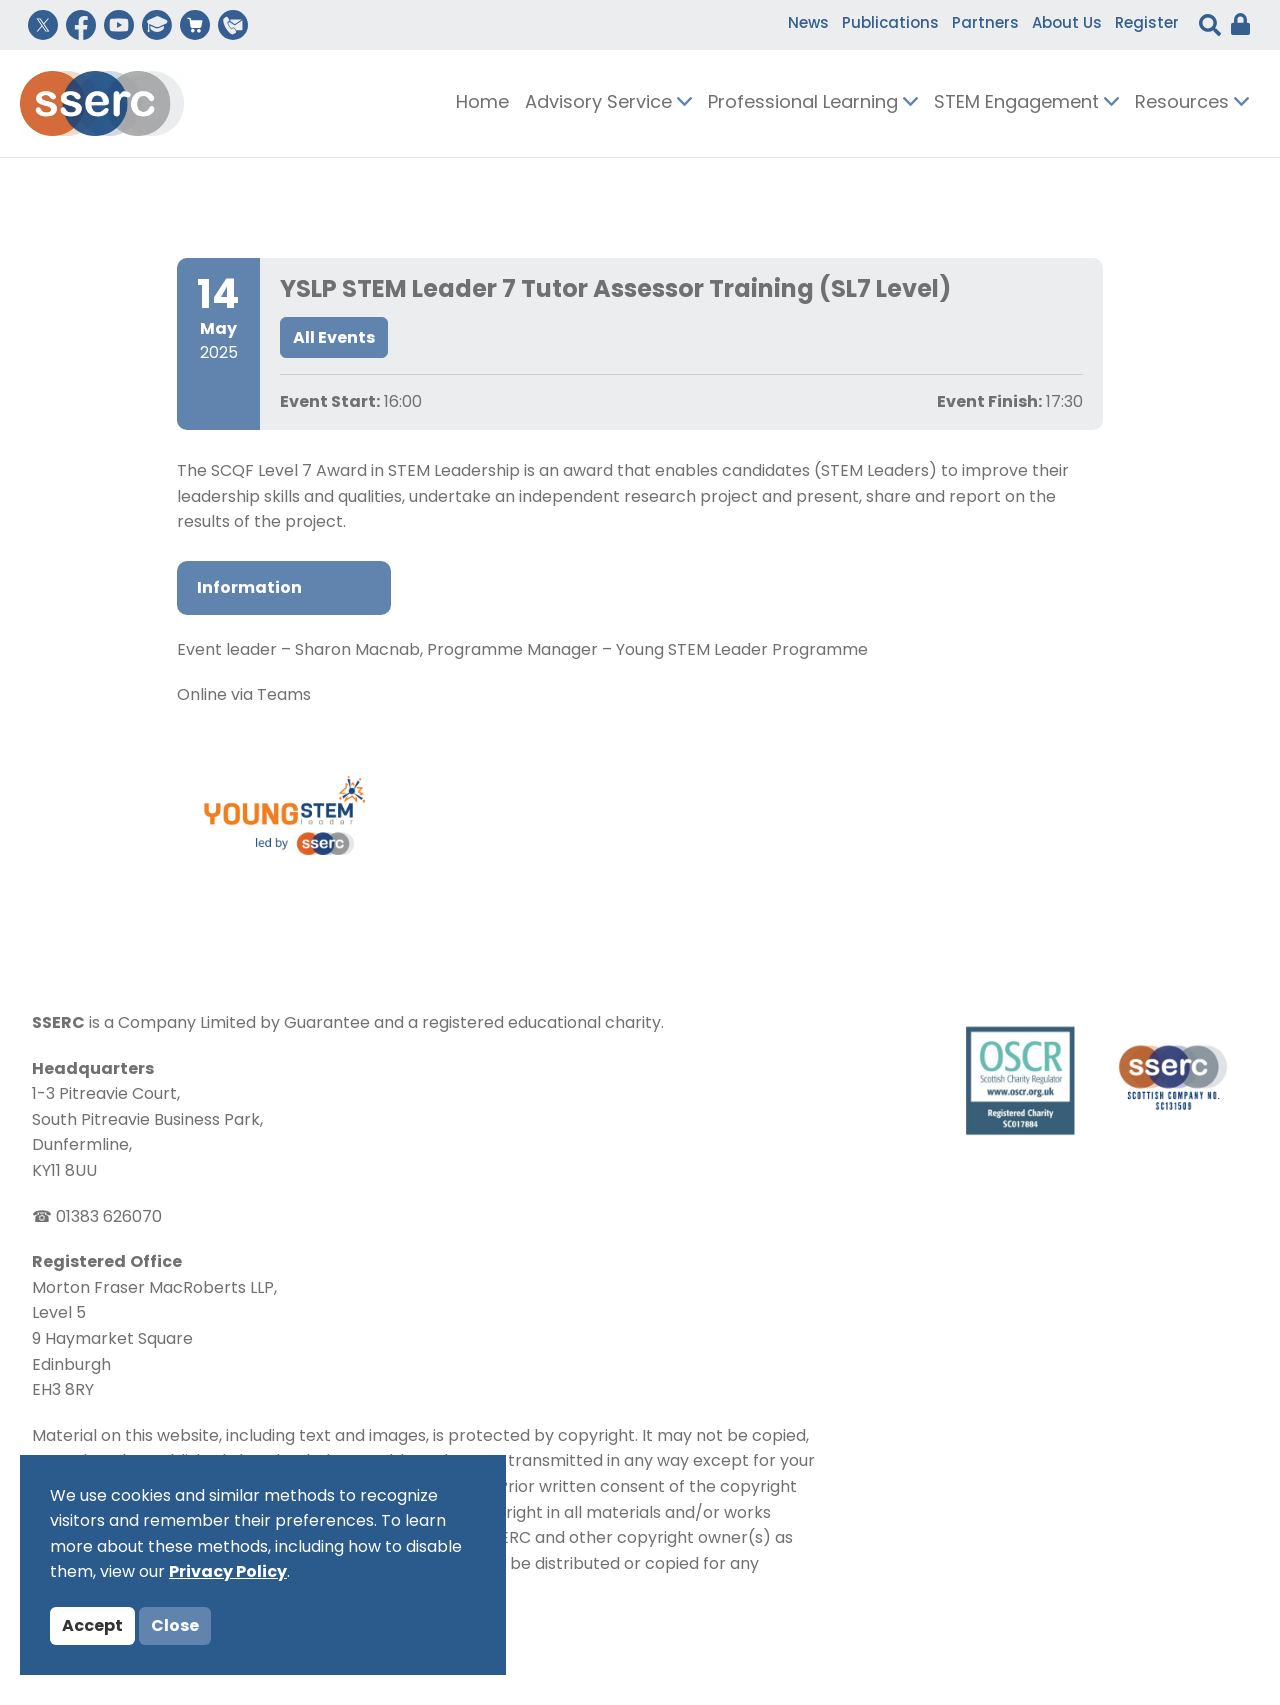  Describe the element at coordinates (985, 24) in the screenshot. I see `Partners` at that location.